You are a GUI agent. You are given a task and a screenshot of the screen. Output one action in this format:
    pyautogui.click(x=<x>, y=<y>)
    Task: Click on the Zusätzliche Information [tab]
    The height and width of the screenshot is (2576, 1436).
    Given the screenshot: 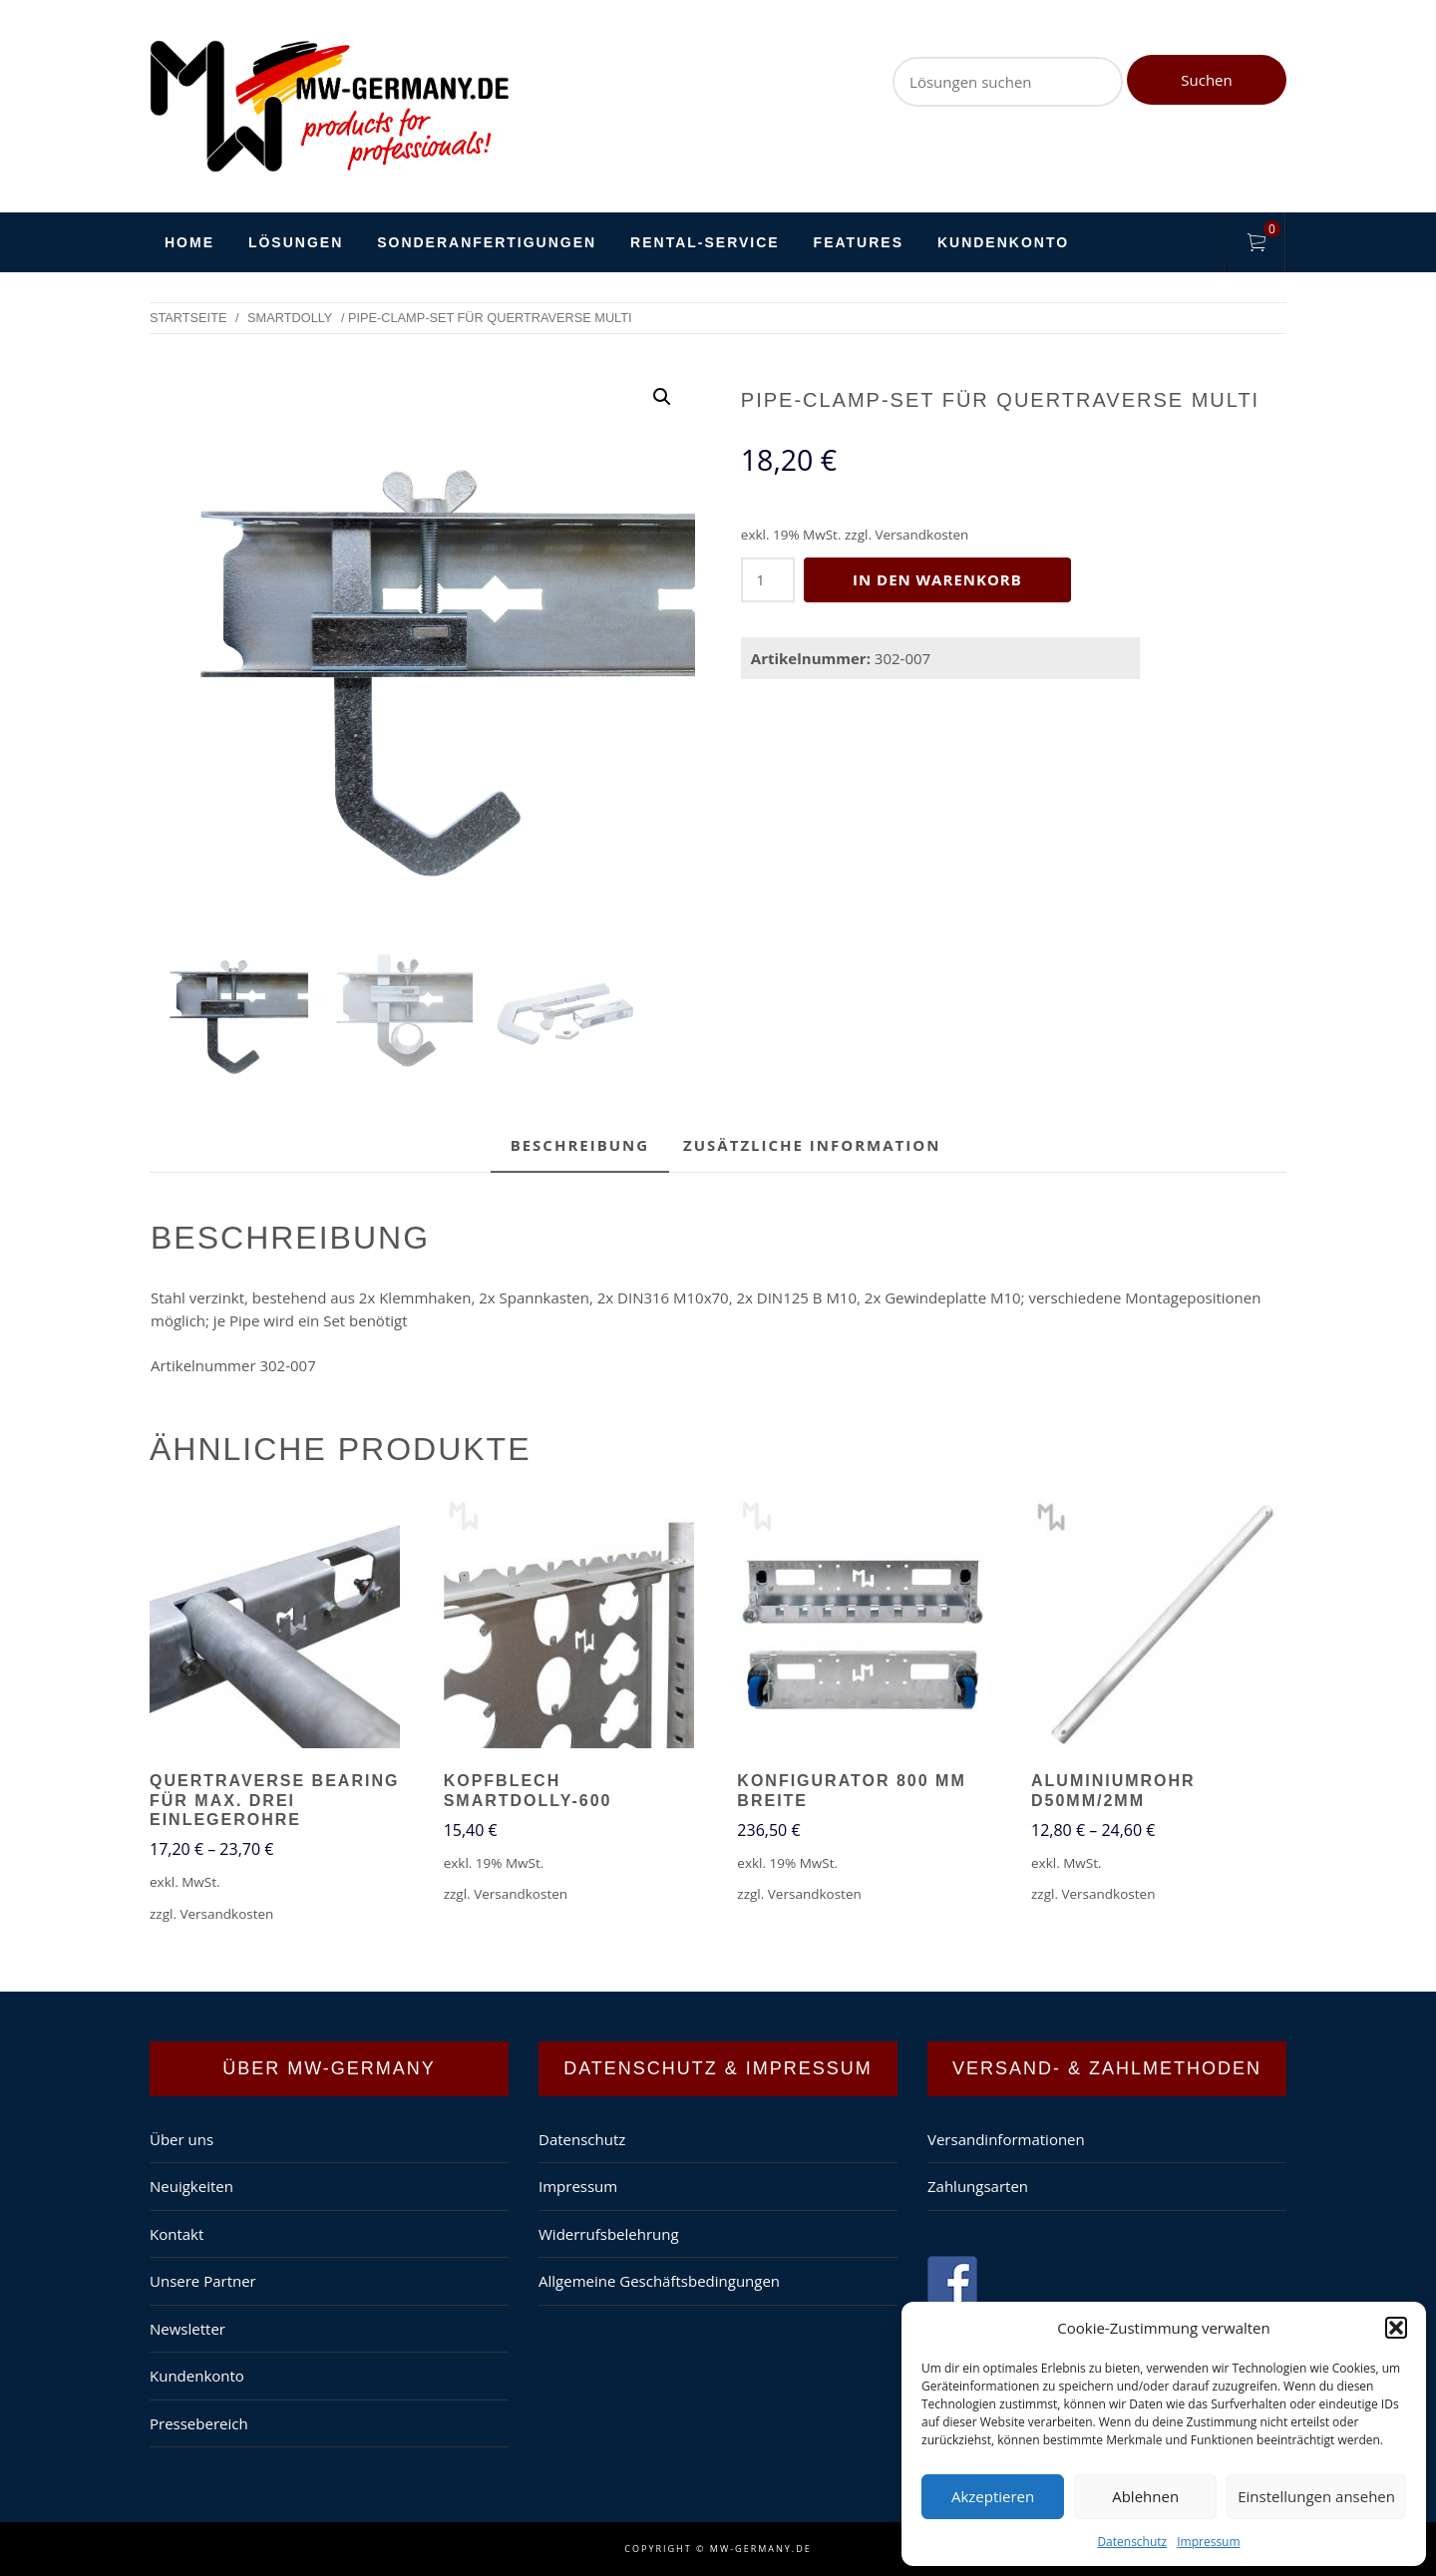 What is the action you would take?
    pyautogui.click(x=811, y=1145)
    